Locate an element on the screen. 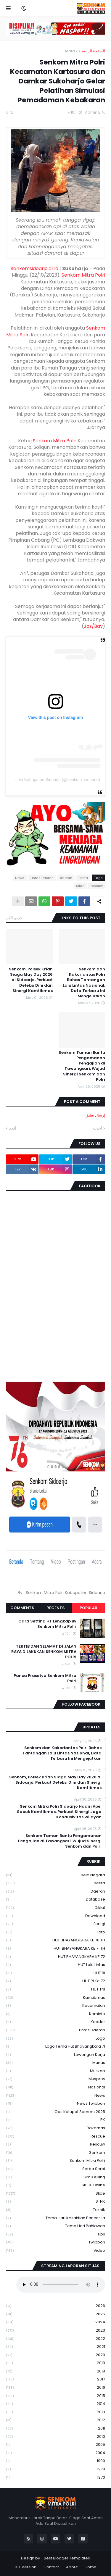  Berita is located at coordinates (69, 51).